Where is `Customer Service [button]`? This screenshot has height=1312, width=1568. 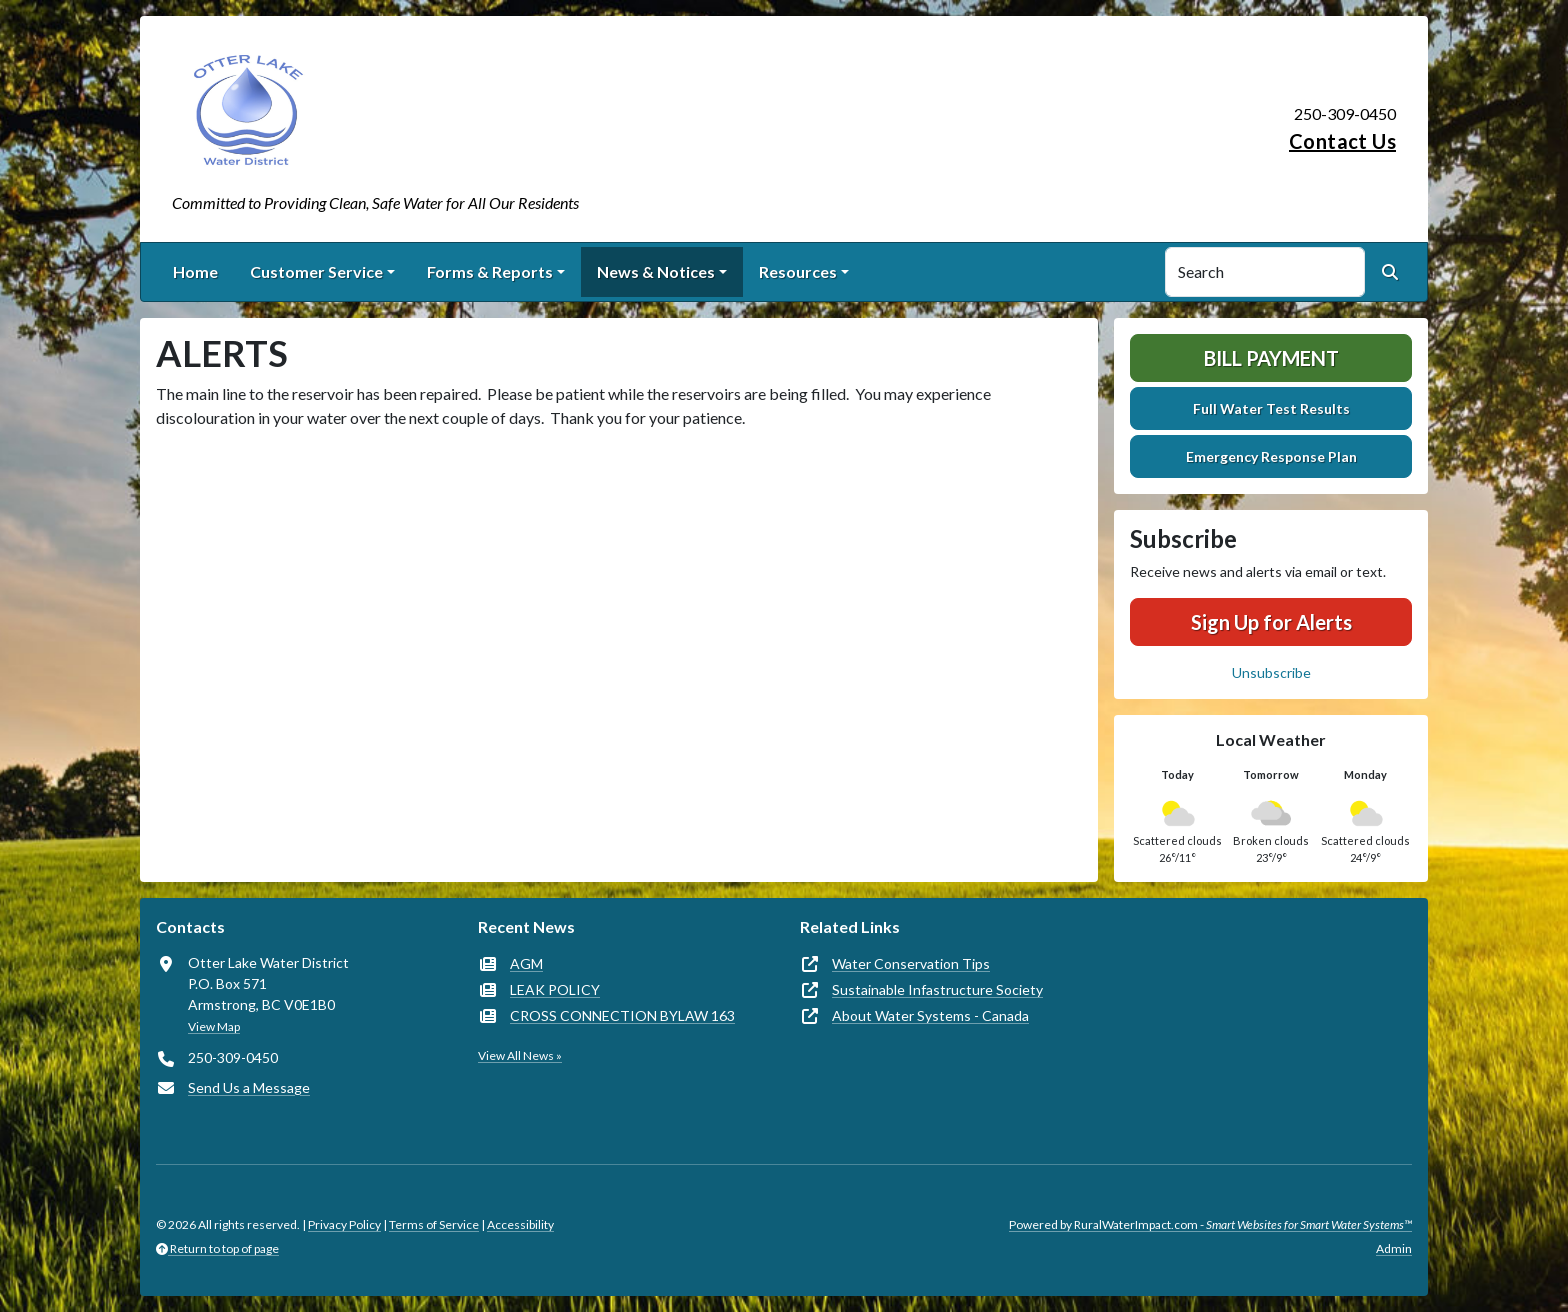
Customer Service [button] is located at coordinates (316, 271).